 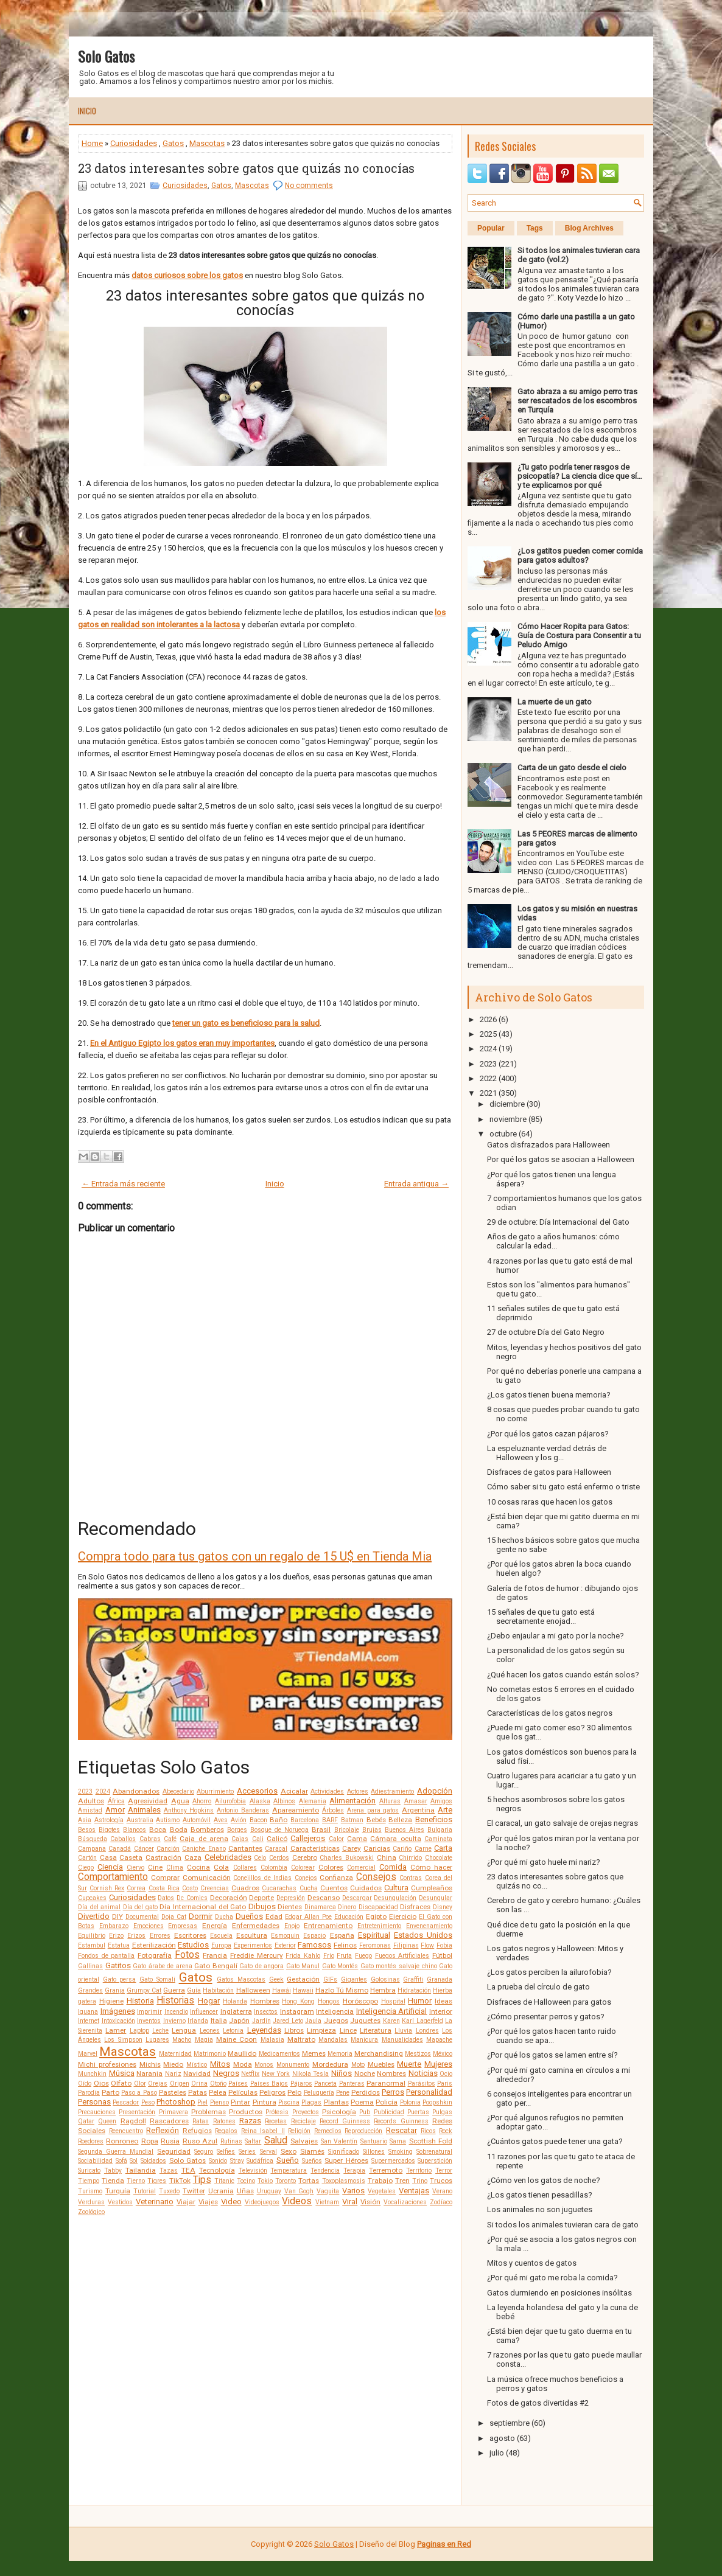 I want to click on Libros, so click(x=294, y=2030).